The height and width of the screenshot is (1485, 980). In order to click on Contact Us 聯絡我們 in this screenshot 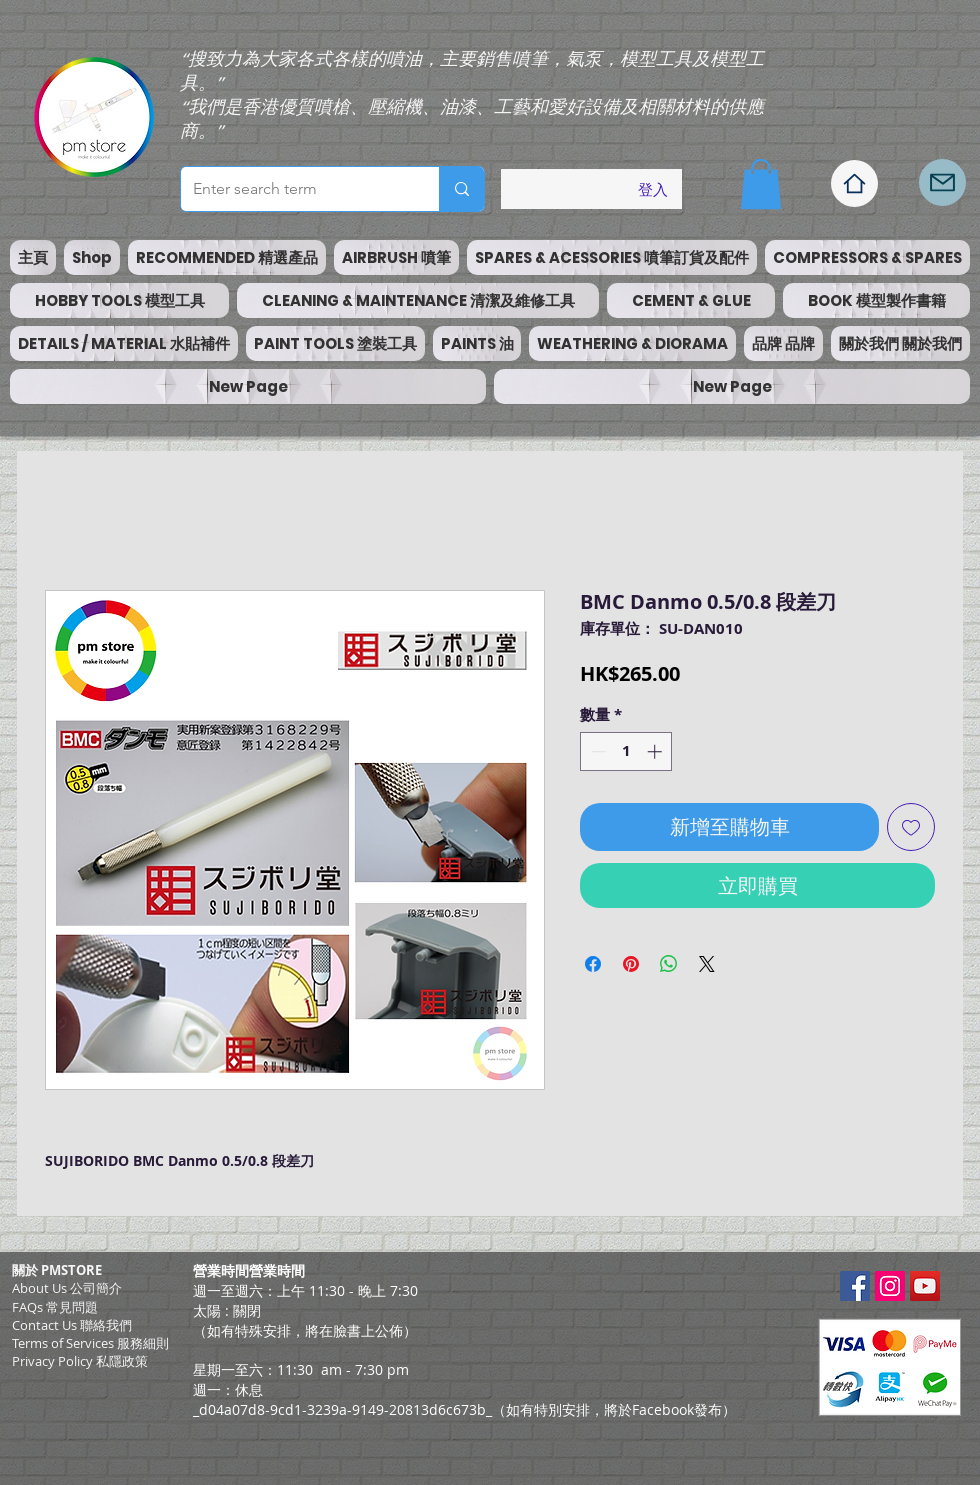, I will do `click(72, 1325)`.